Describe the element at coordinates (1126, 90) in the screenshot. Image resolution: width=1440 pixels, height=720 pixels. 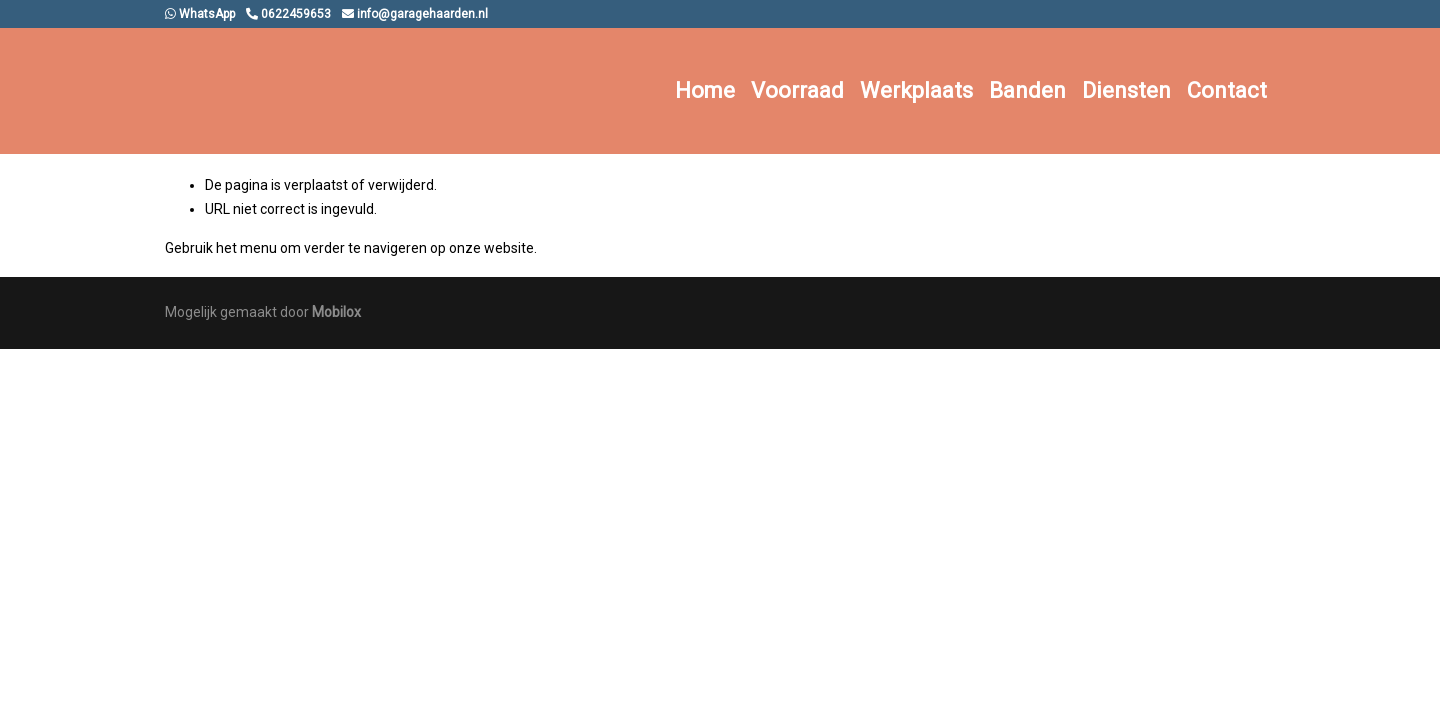
I see `Diensten [button]` at that location.